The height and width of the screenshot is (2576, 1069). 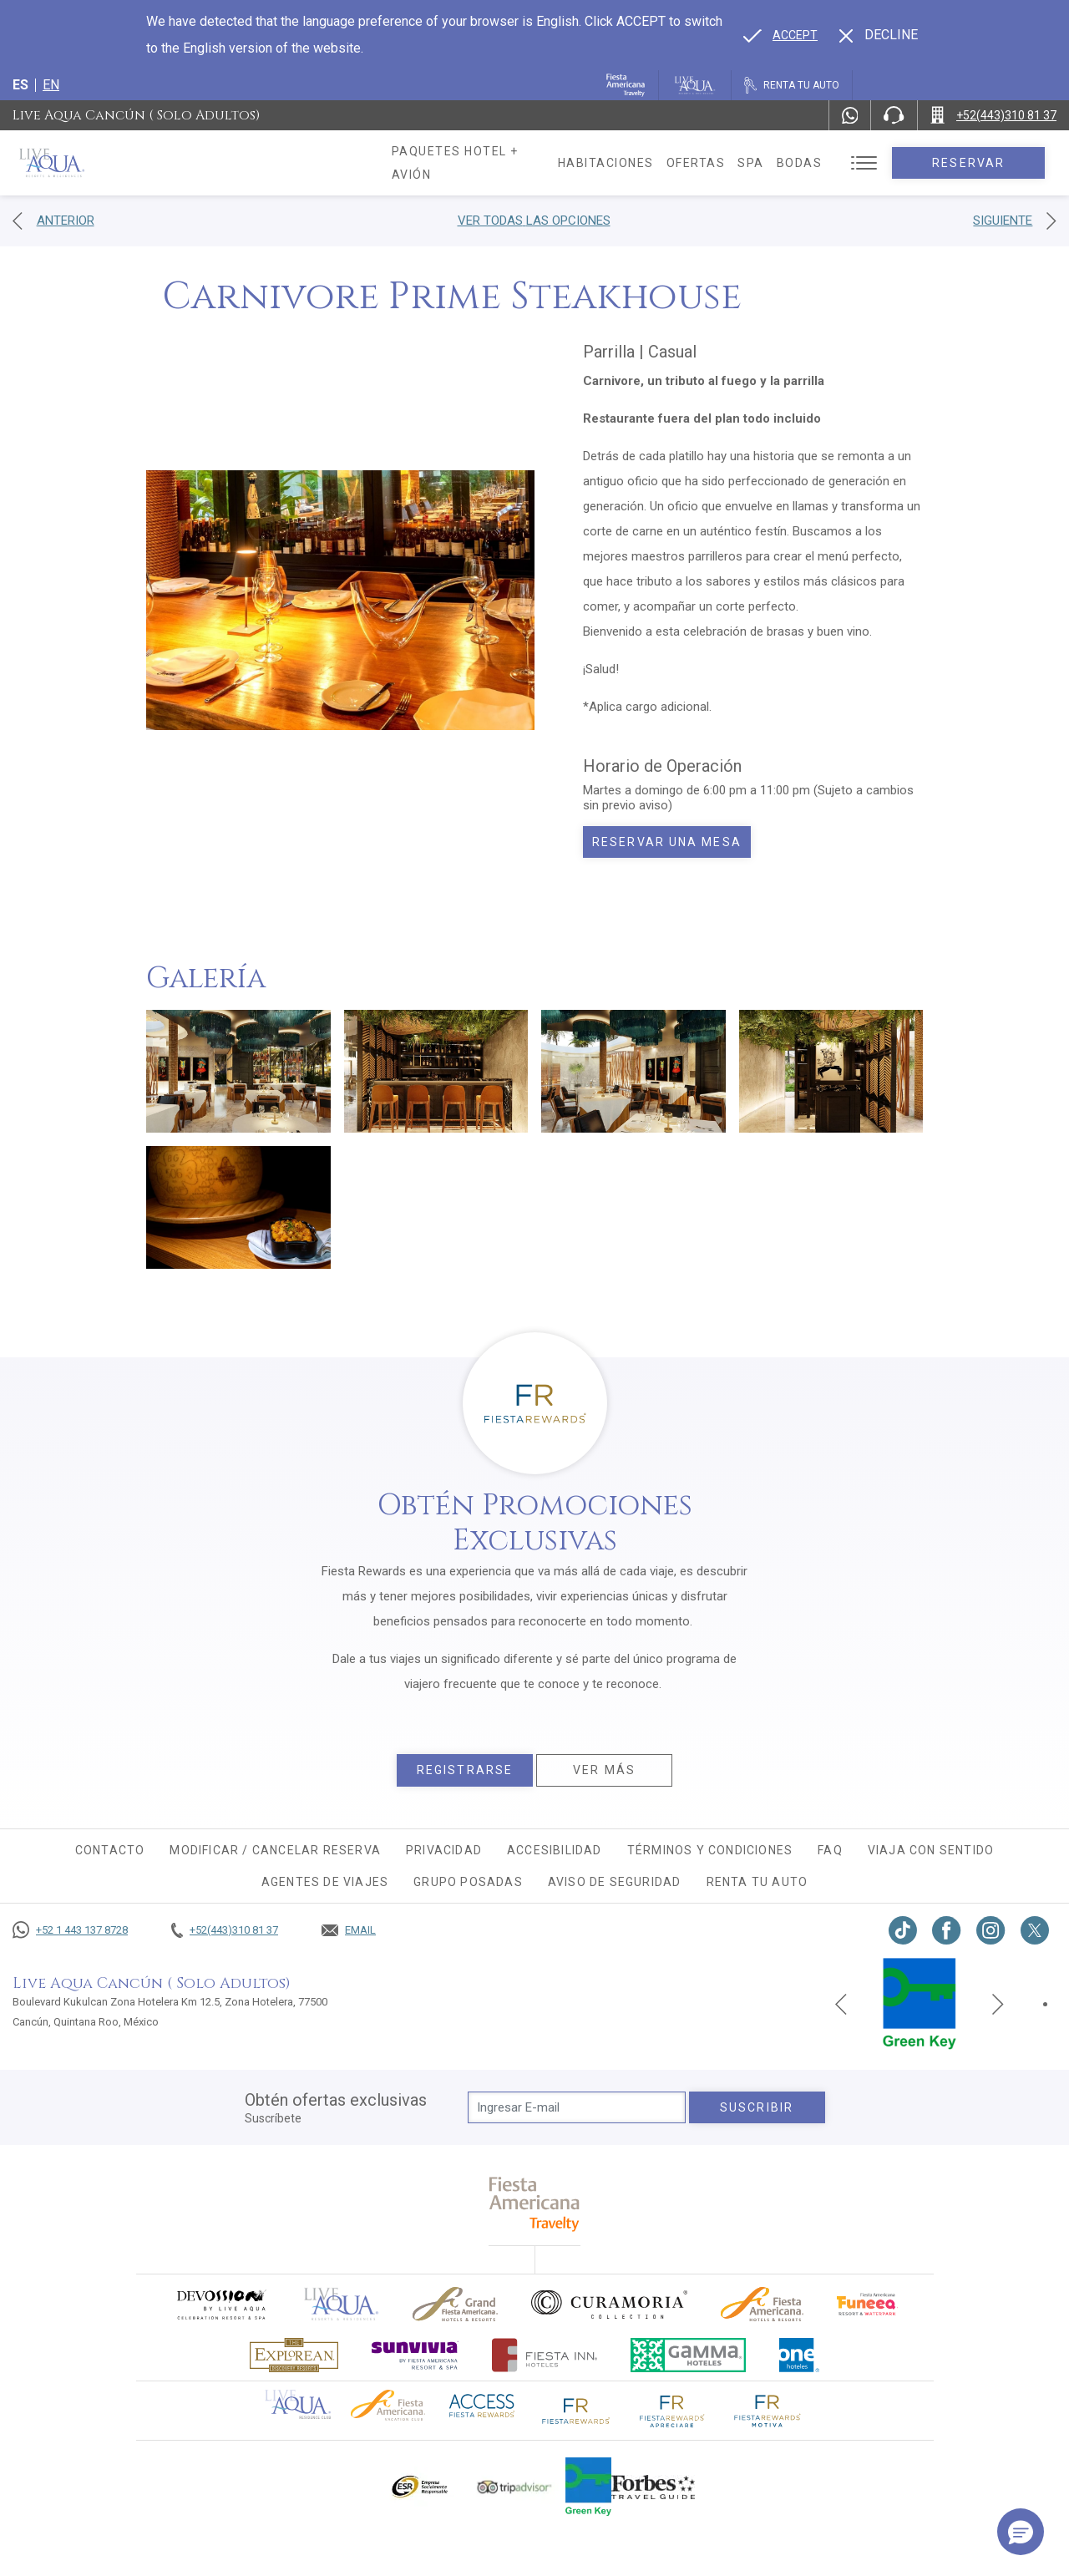 What do you see at coordinates (535, 2204) in the screenshot?
I see `[fiesta americana travelty (opens in a new tab), Opens in a new tab.]` at bounding box center [535, 2204].